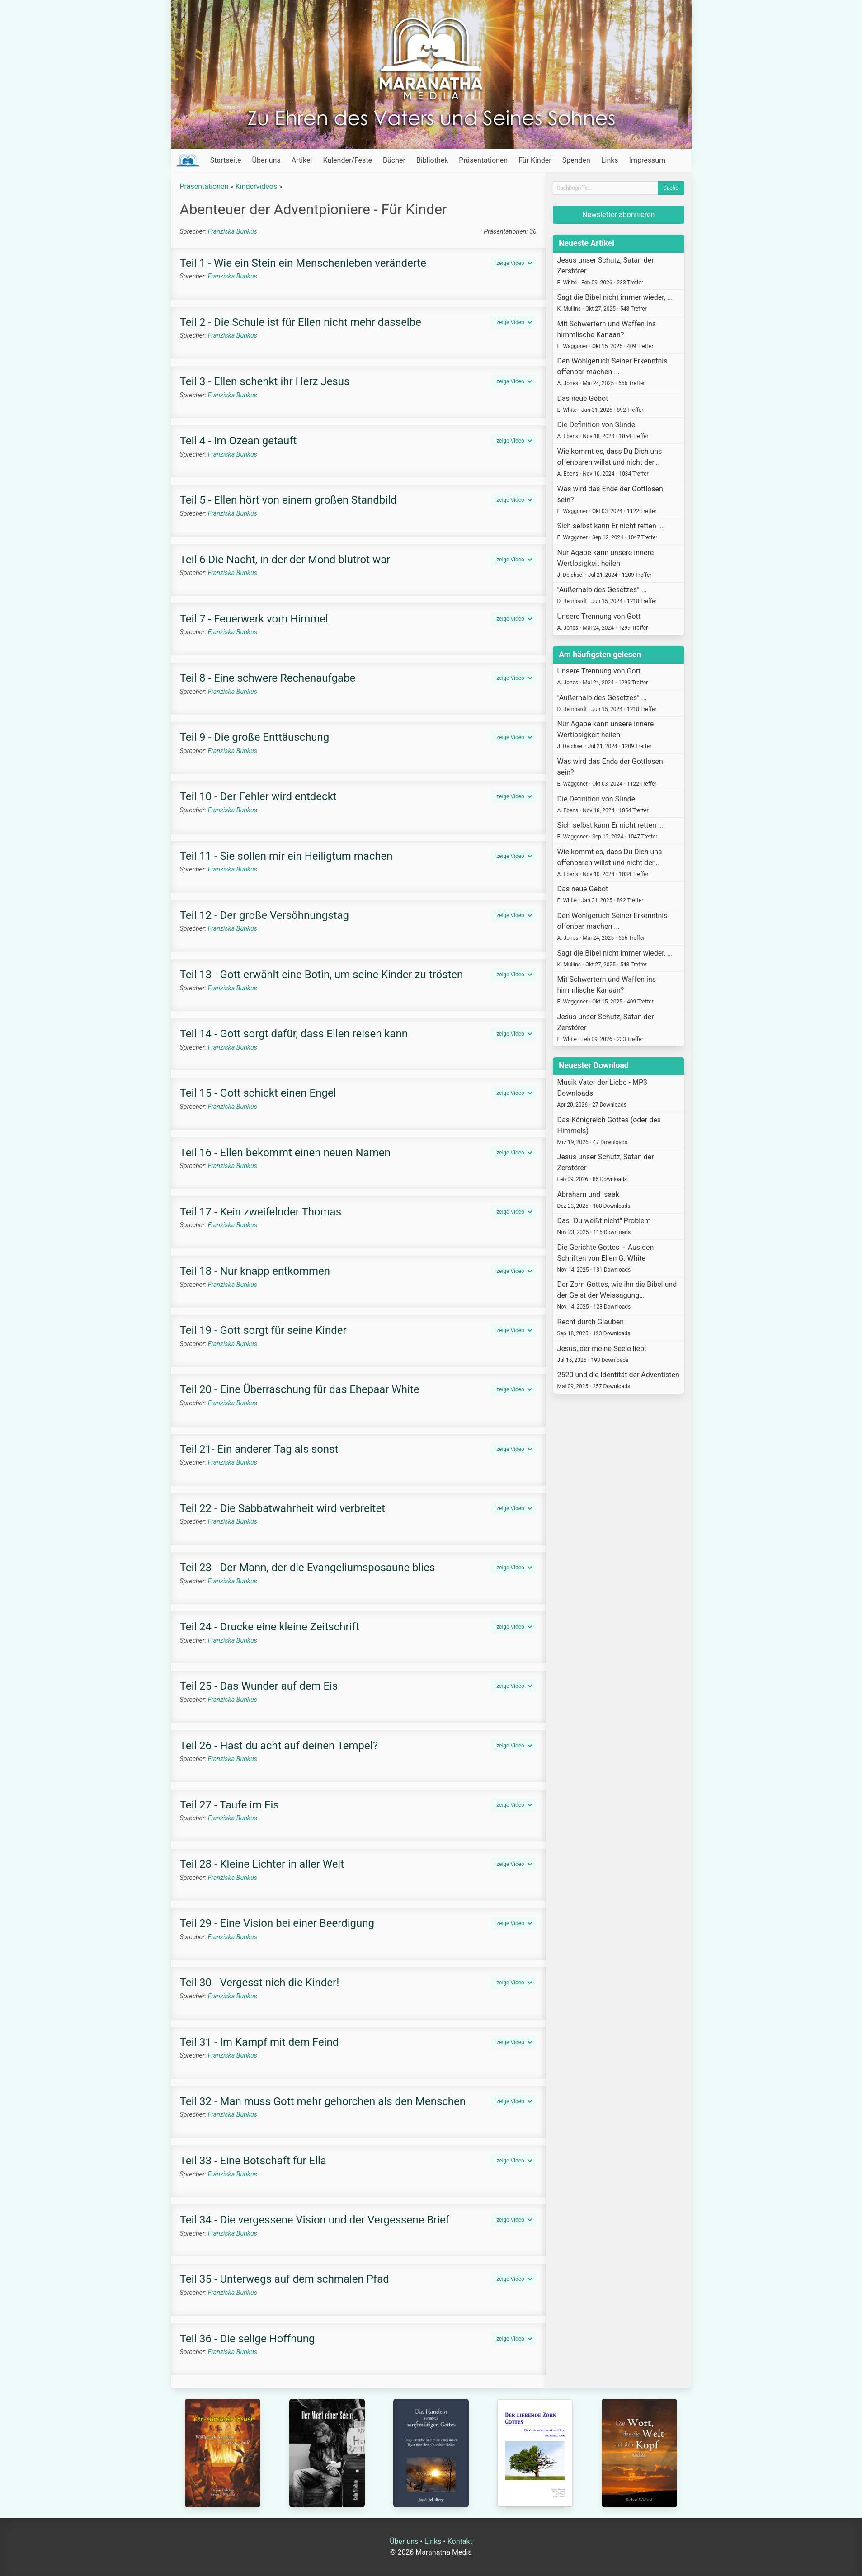 This screenshot has height=2576, width=862. I want to click on Teil 14 - Gott sorgt dafür, dass Ellen reisen kann, so click(294, 1033).